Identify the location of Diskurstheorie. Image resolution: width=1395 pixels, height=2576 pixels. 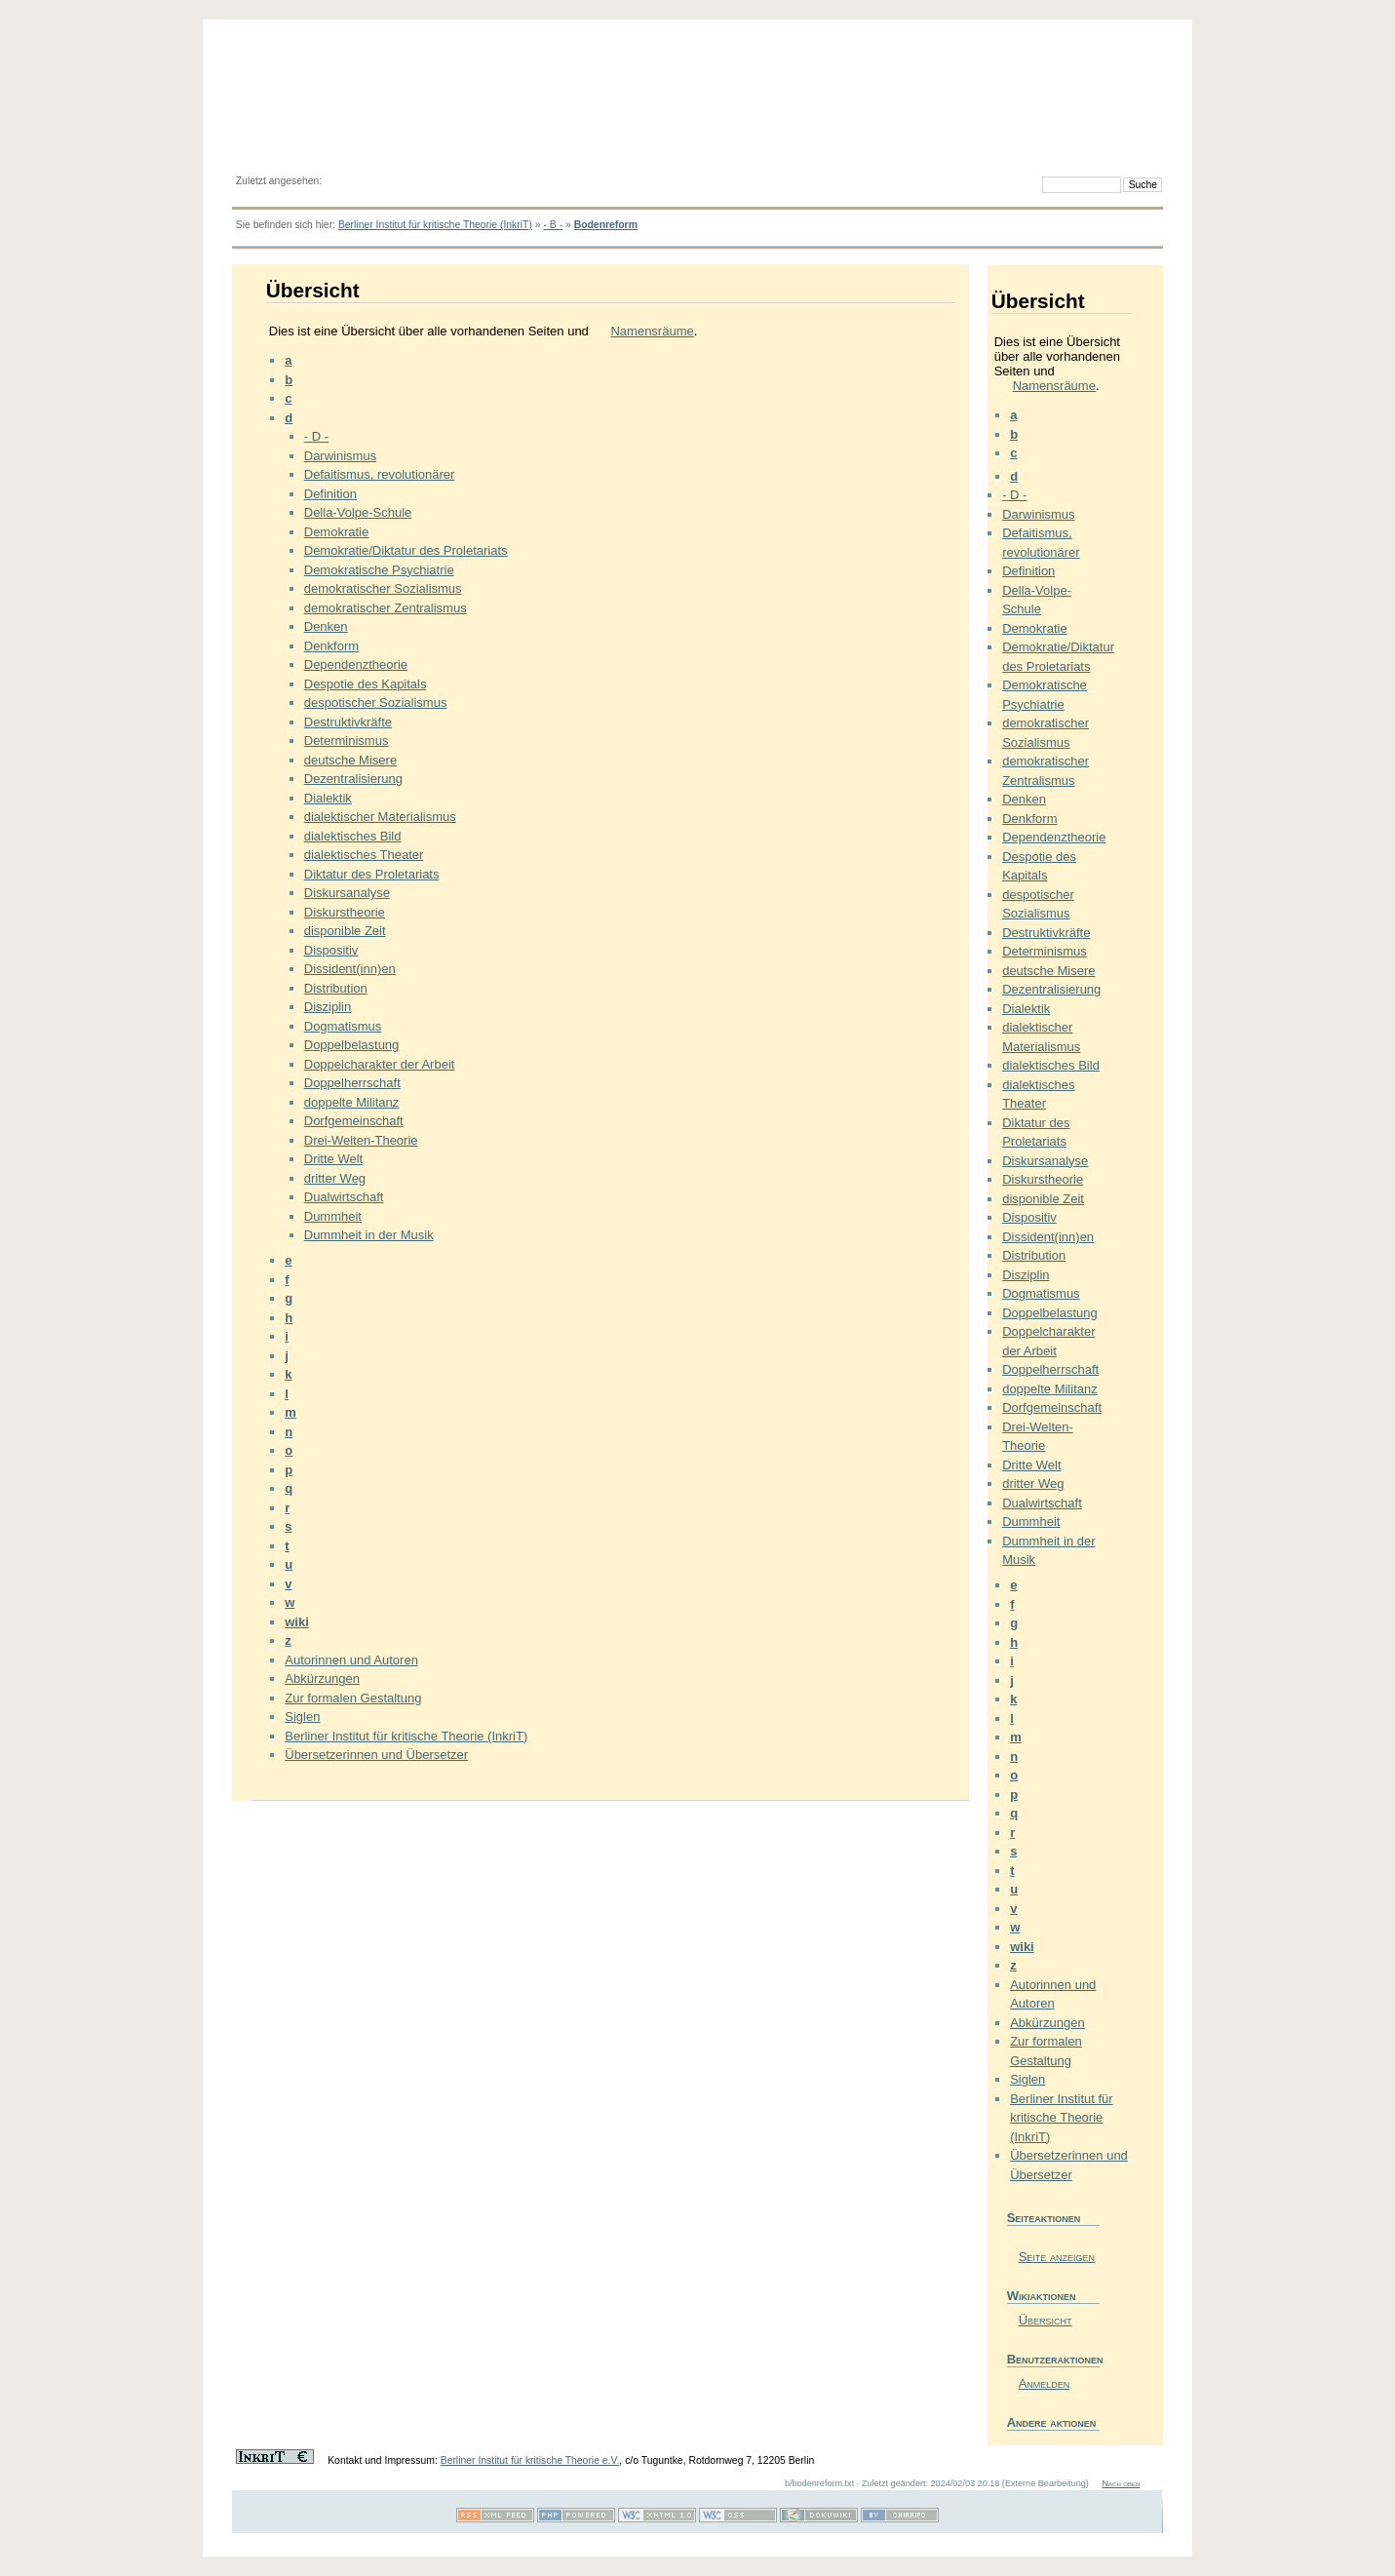
(344, 912).